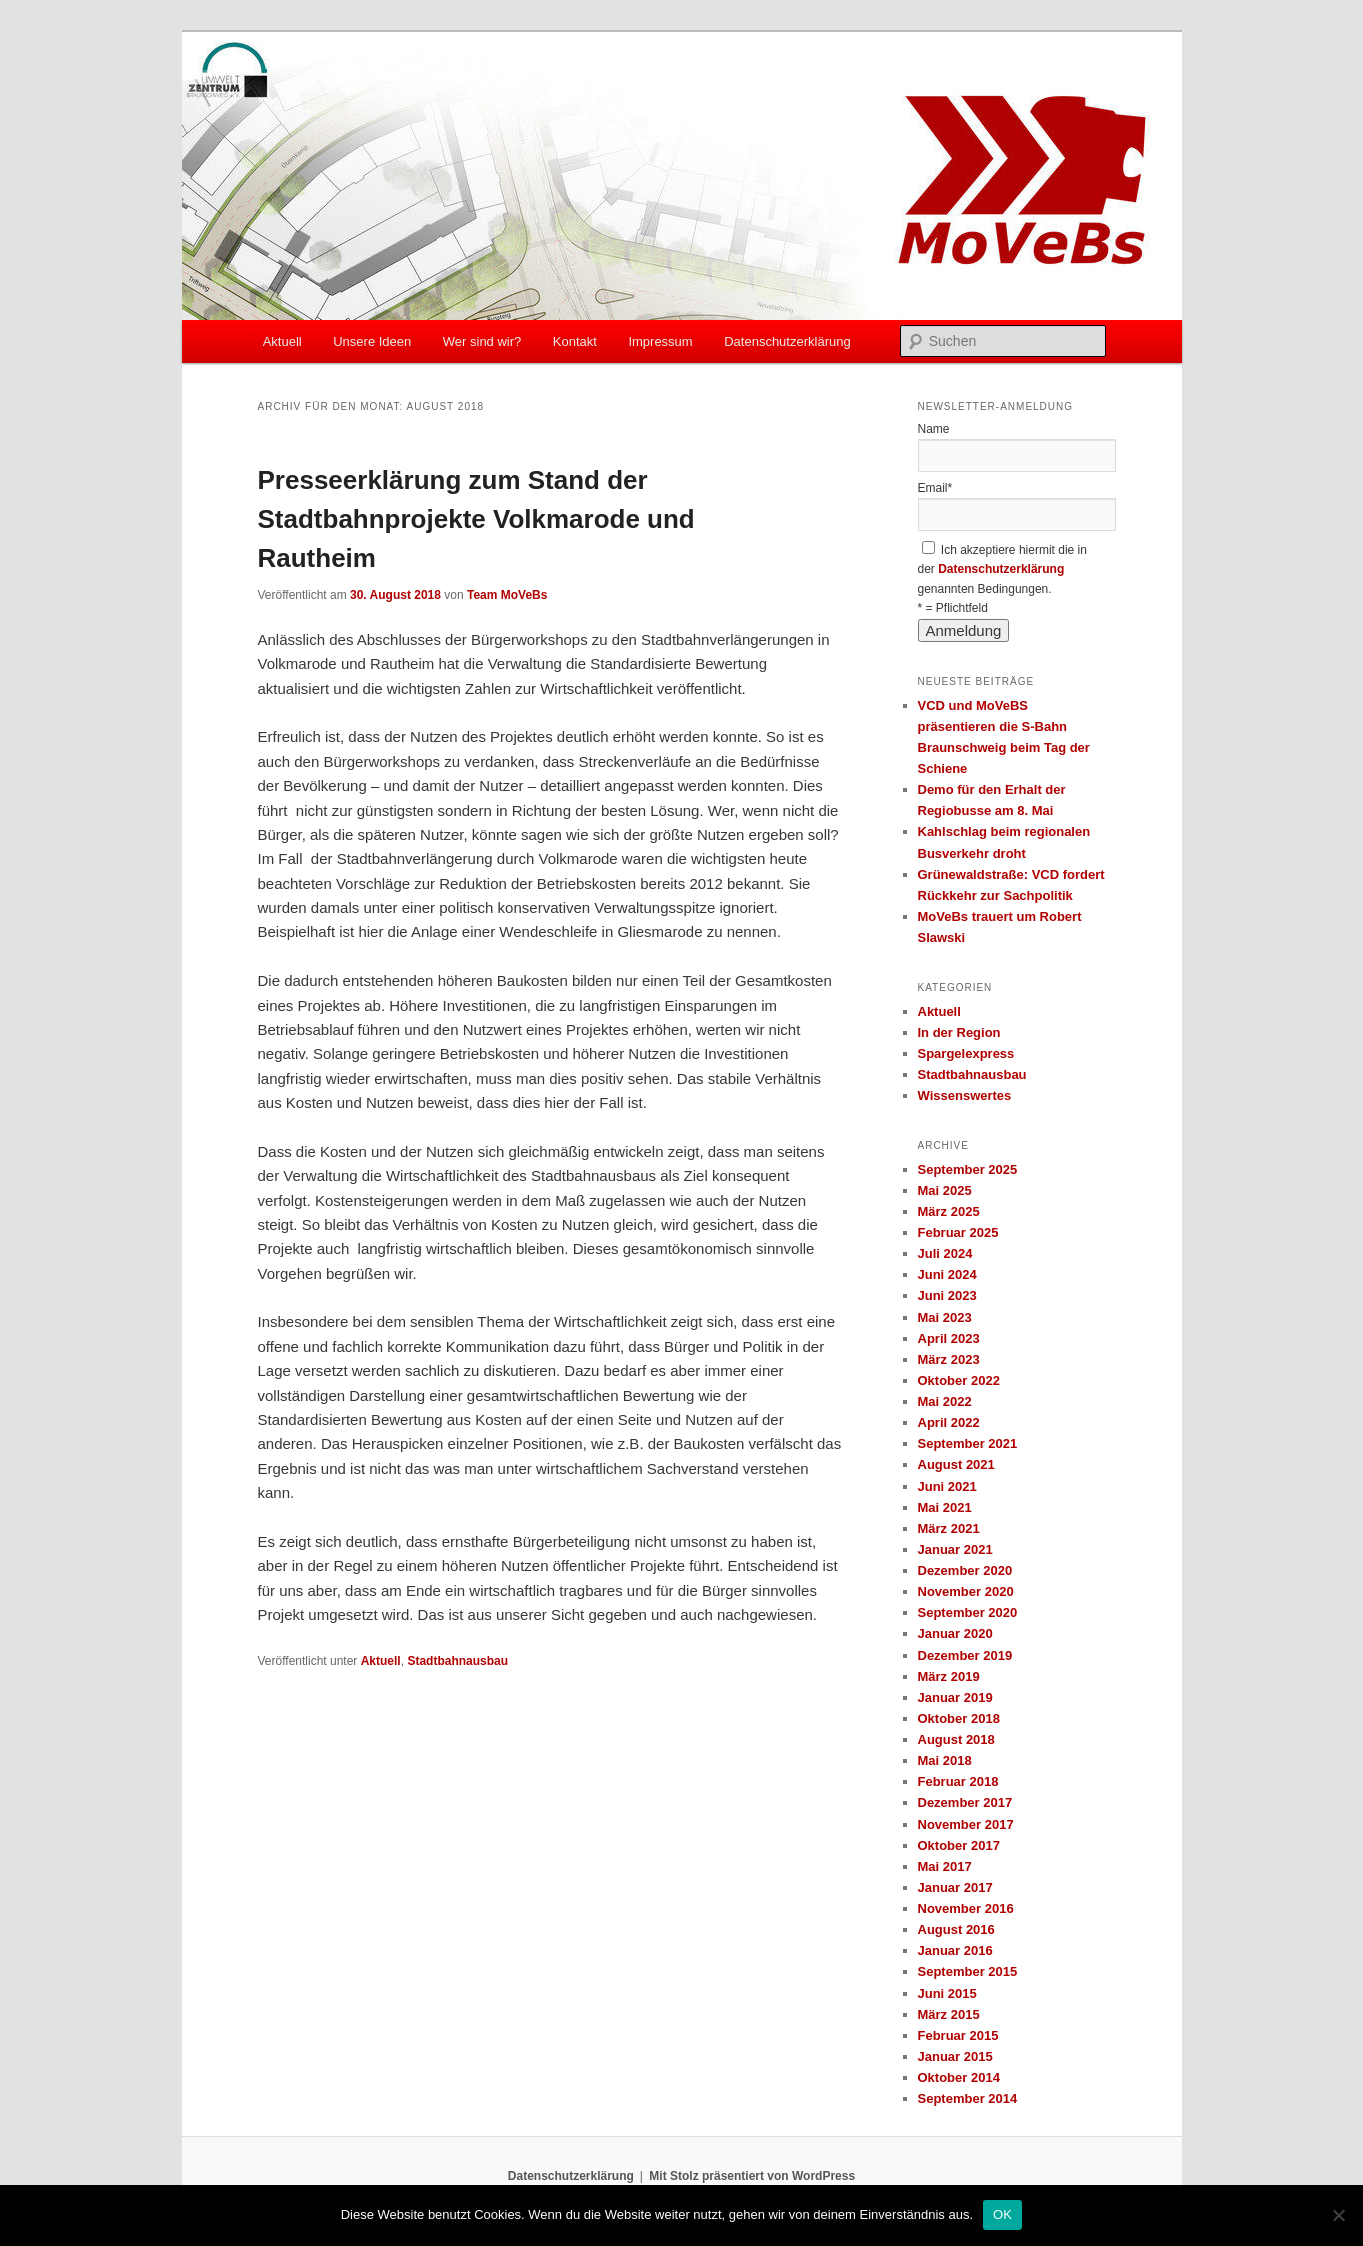  I want to click on Dezember 2019, so click(965, 1655).